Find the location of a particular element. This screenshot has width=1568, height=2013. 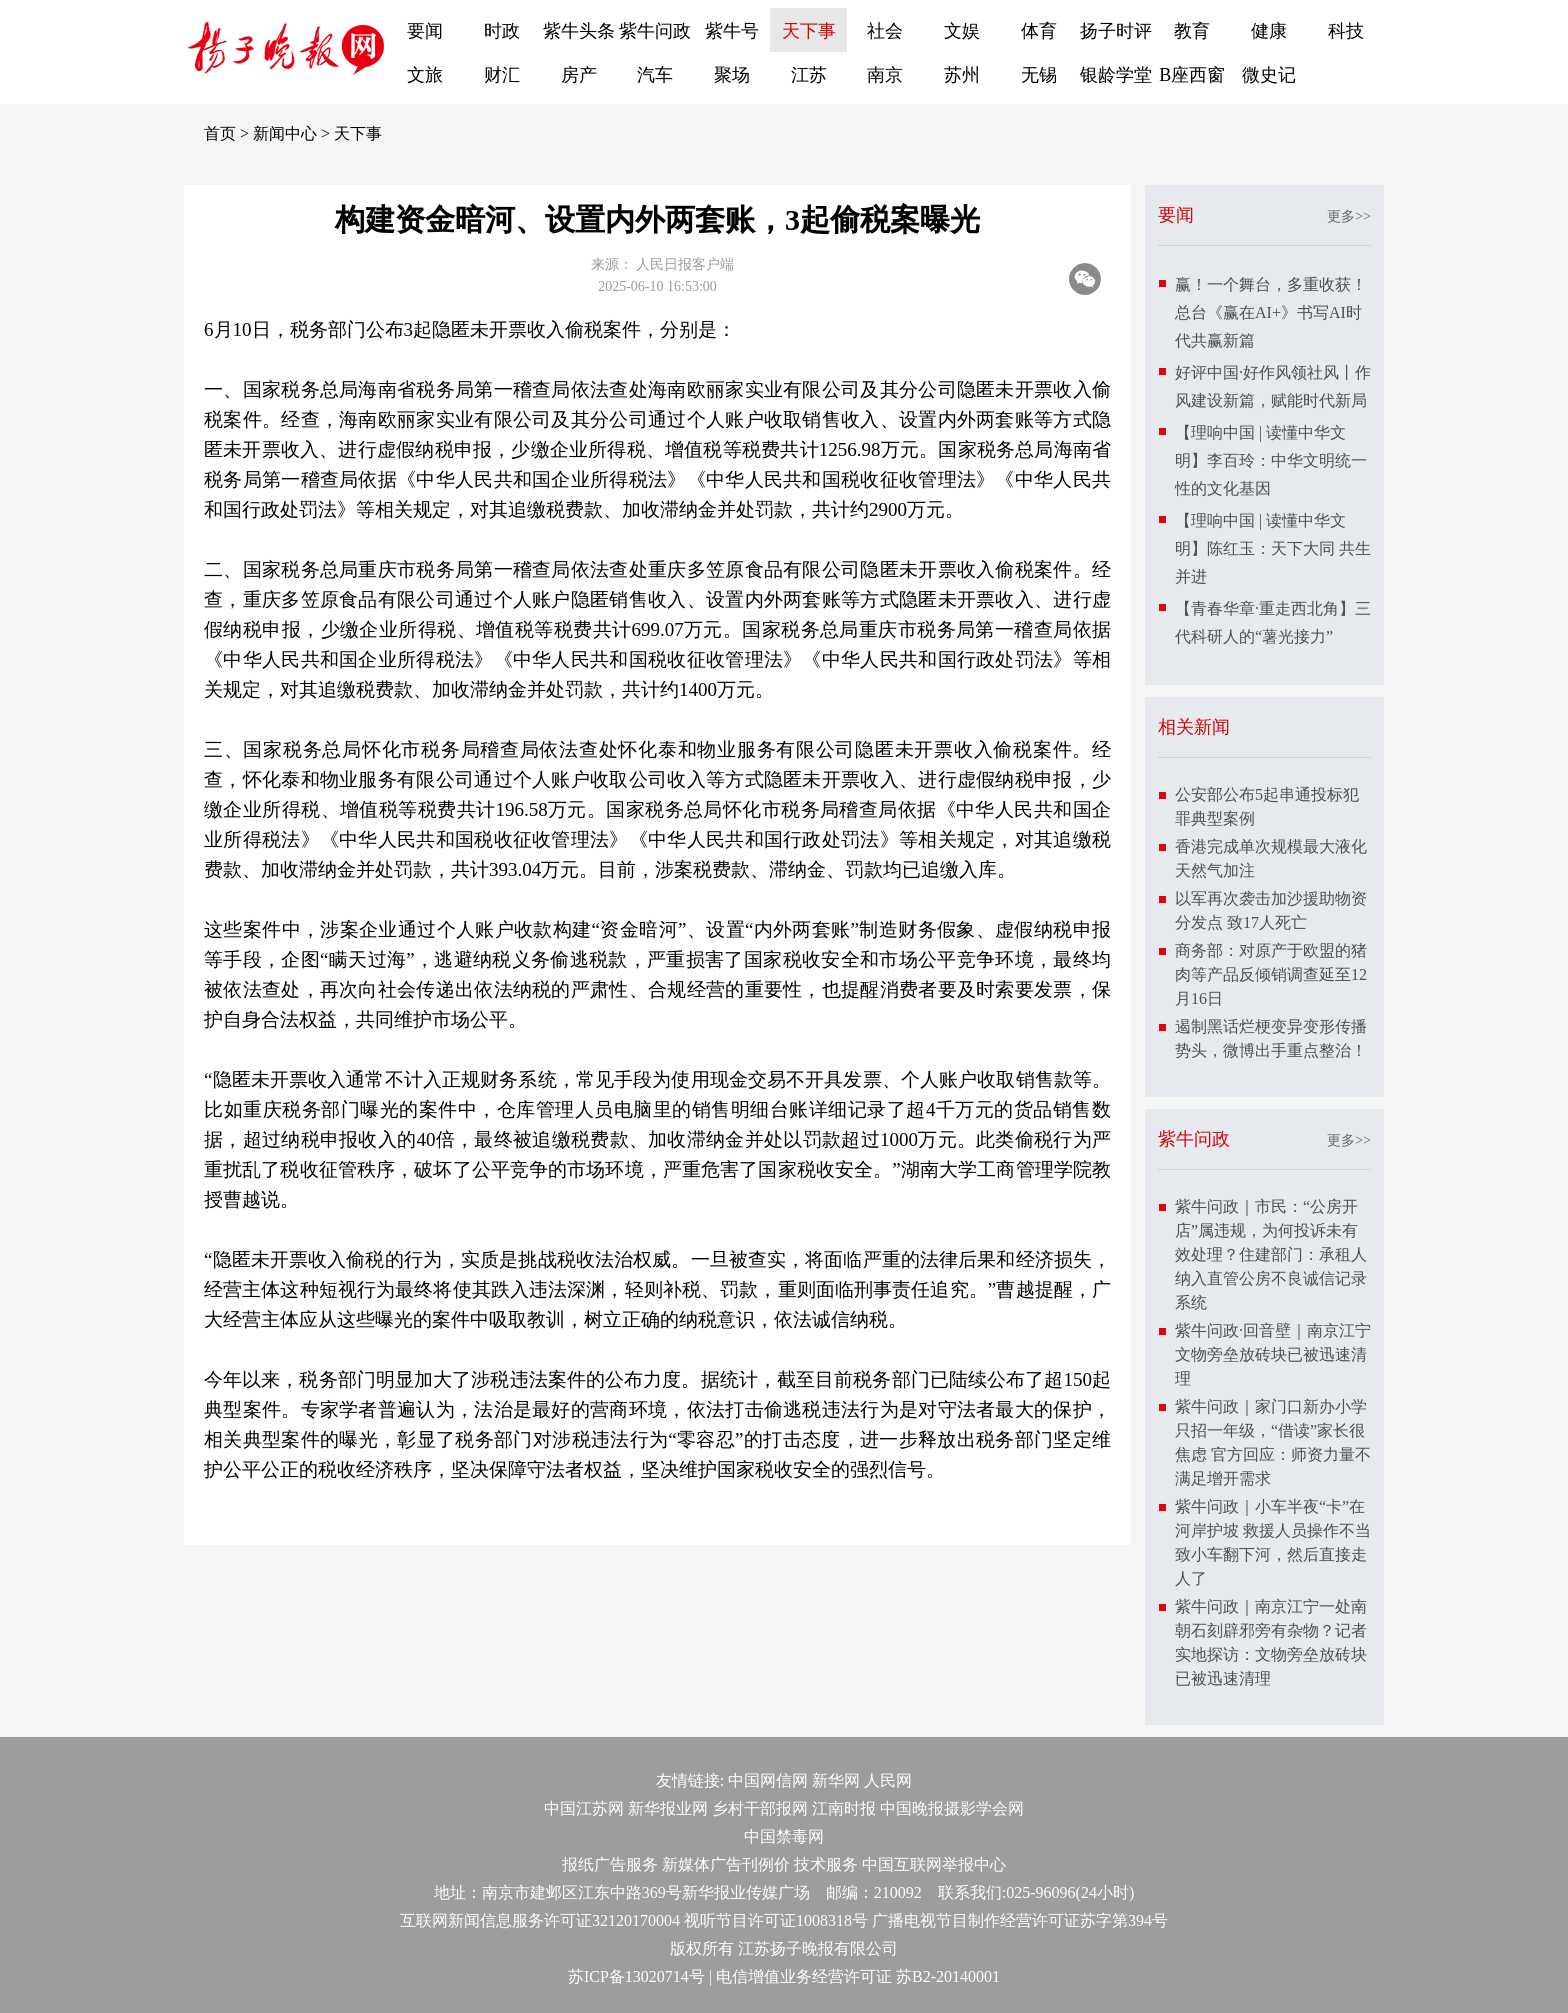

B座西窗 is located at coordinates (1192, 75).